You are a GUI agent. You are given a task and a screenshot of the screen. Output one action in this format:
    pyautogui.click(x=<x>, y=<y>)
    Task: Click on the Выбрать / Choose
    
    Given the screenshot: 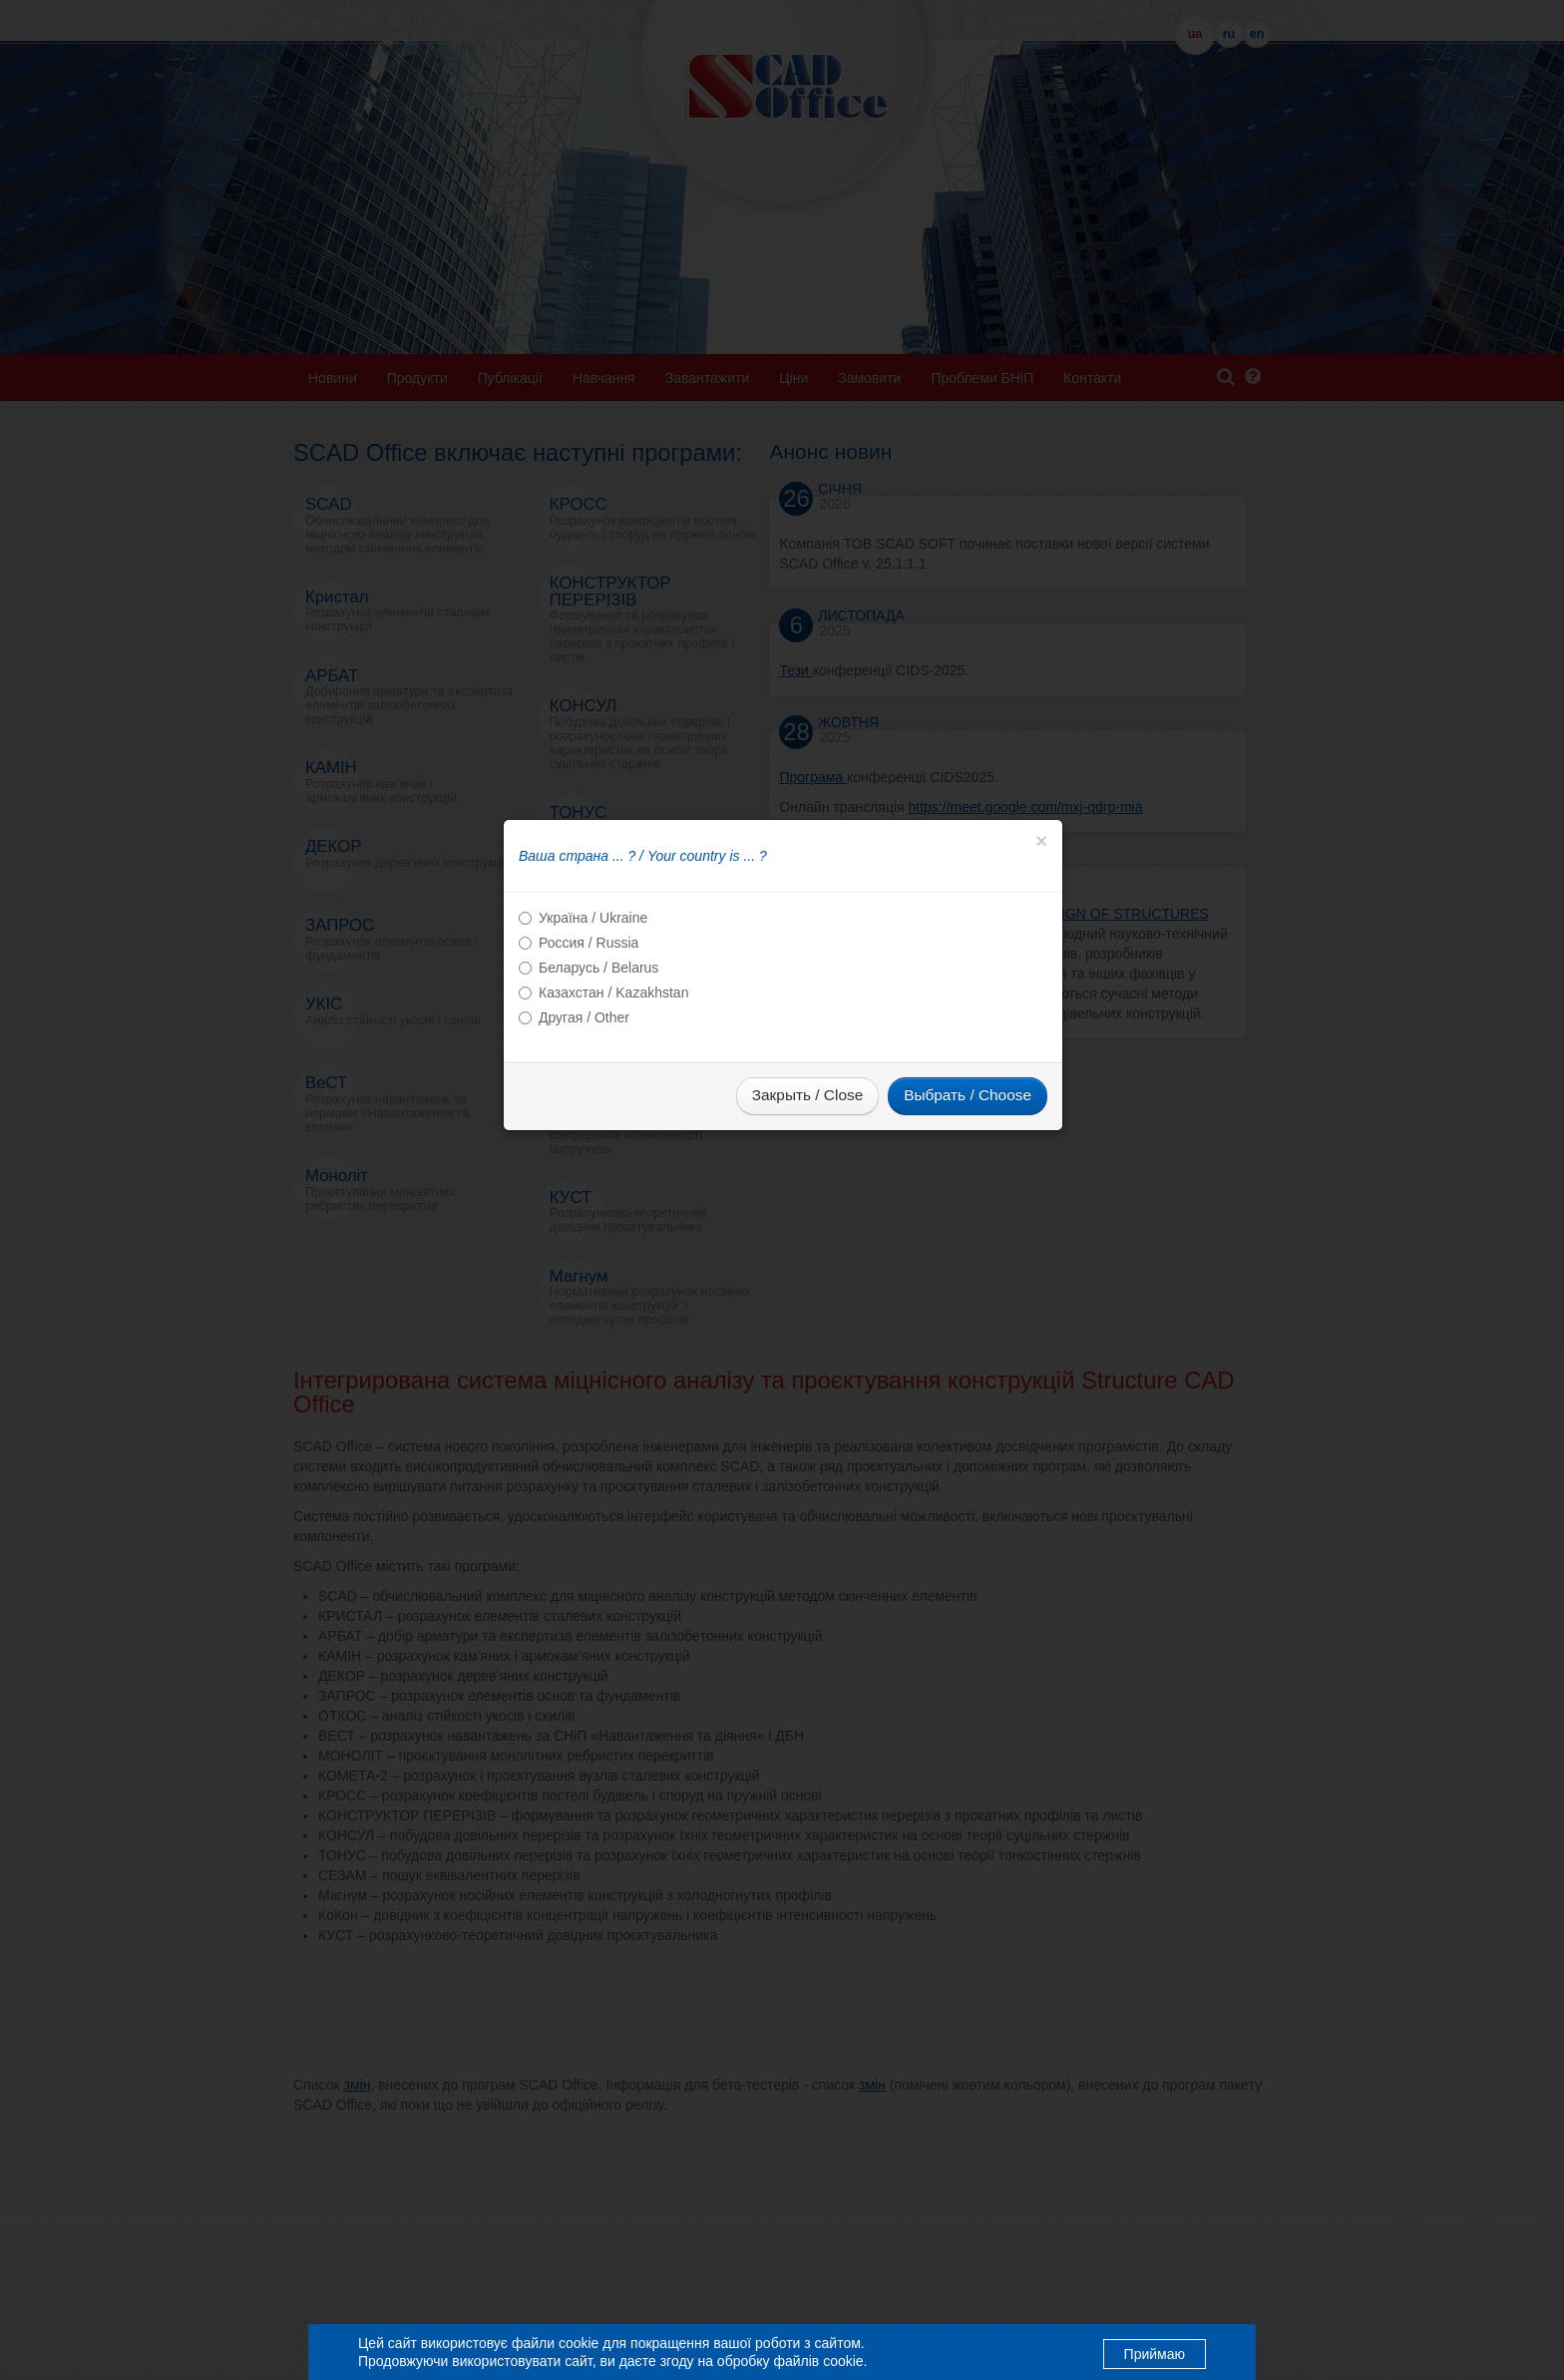 What is the action you would take?
    pyautogui.click(x=967, y=1216)
    